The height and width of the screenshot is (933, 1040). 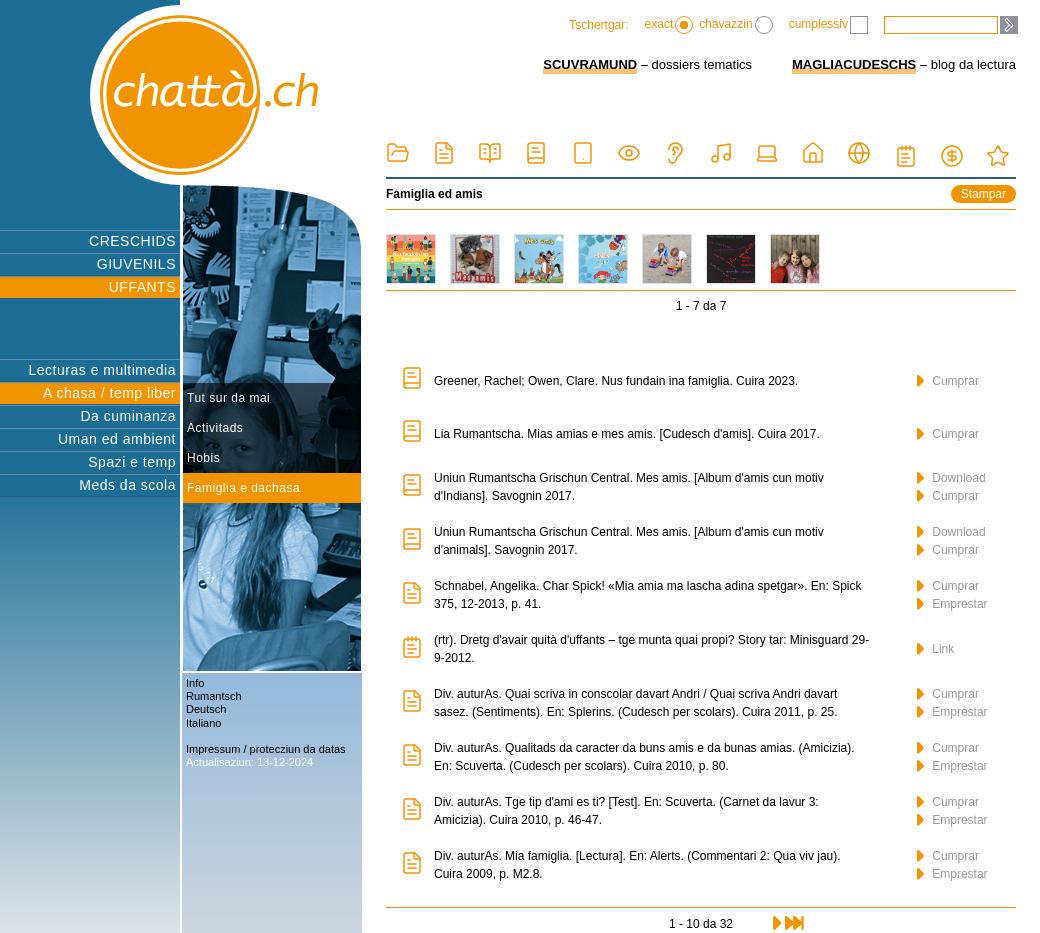 I want to click on GIUVENILS, so click(x=136, y=264).